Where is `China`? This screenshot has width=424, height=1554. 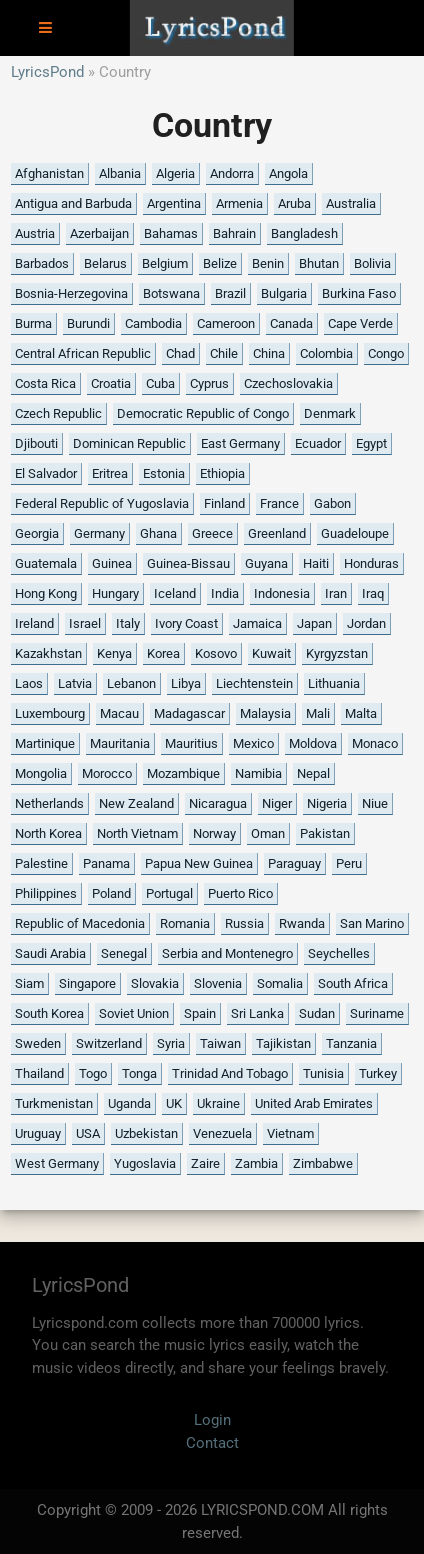 China is located at coordinates (269, 353).